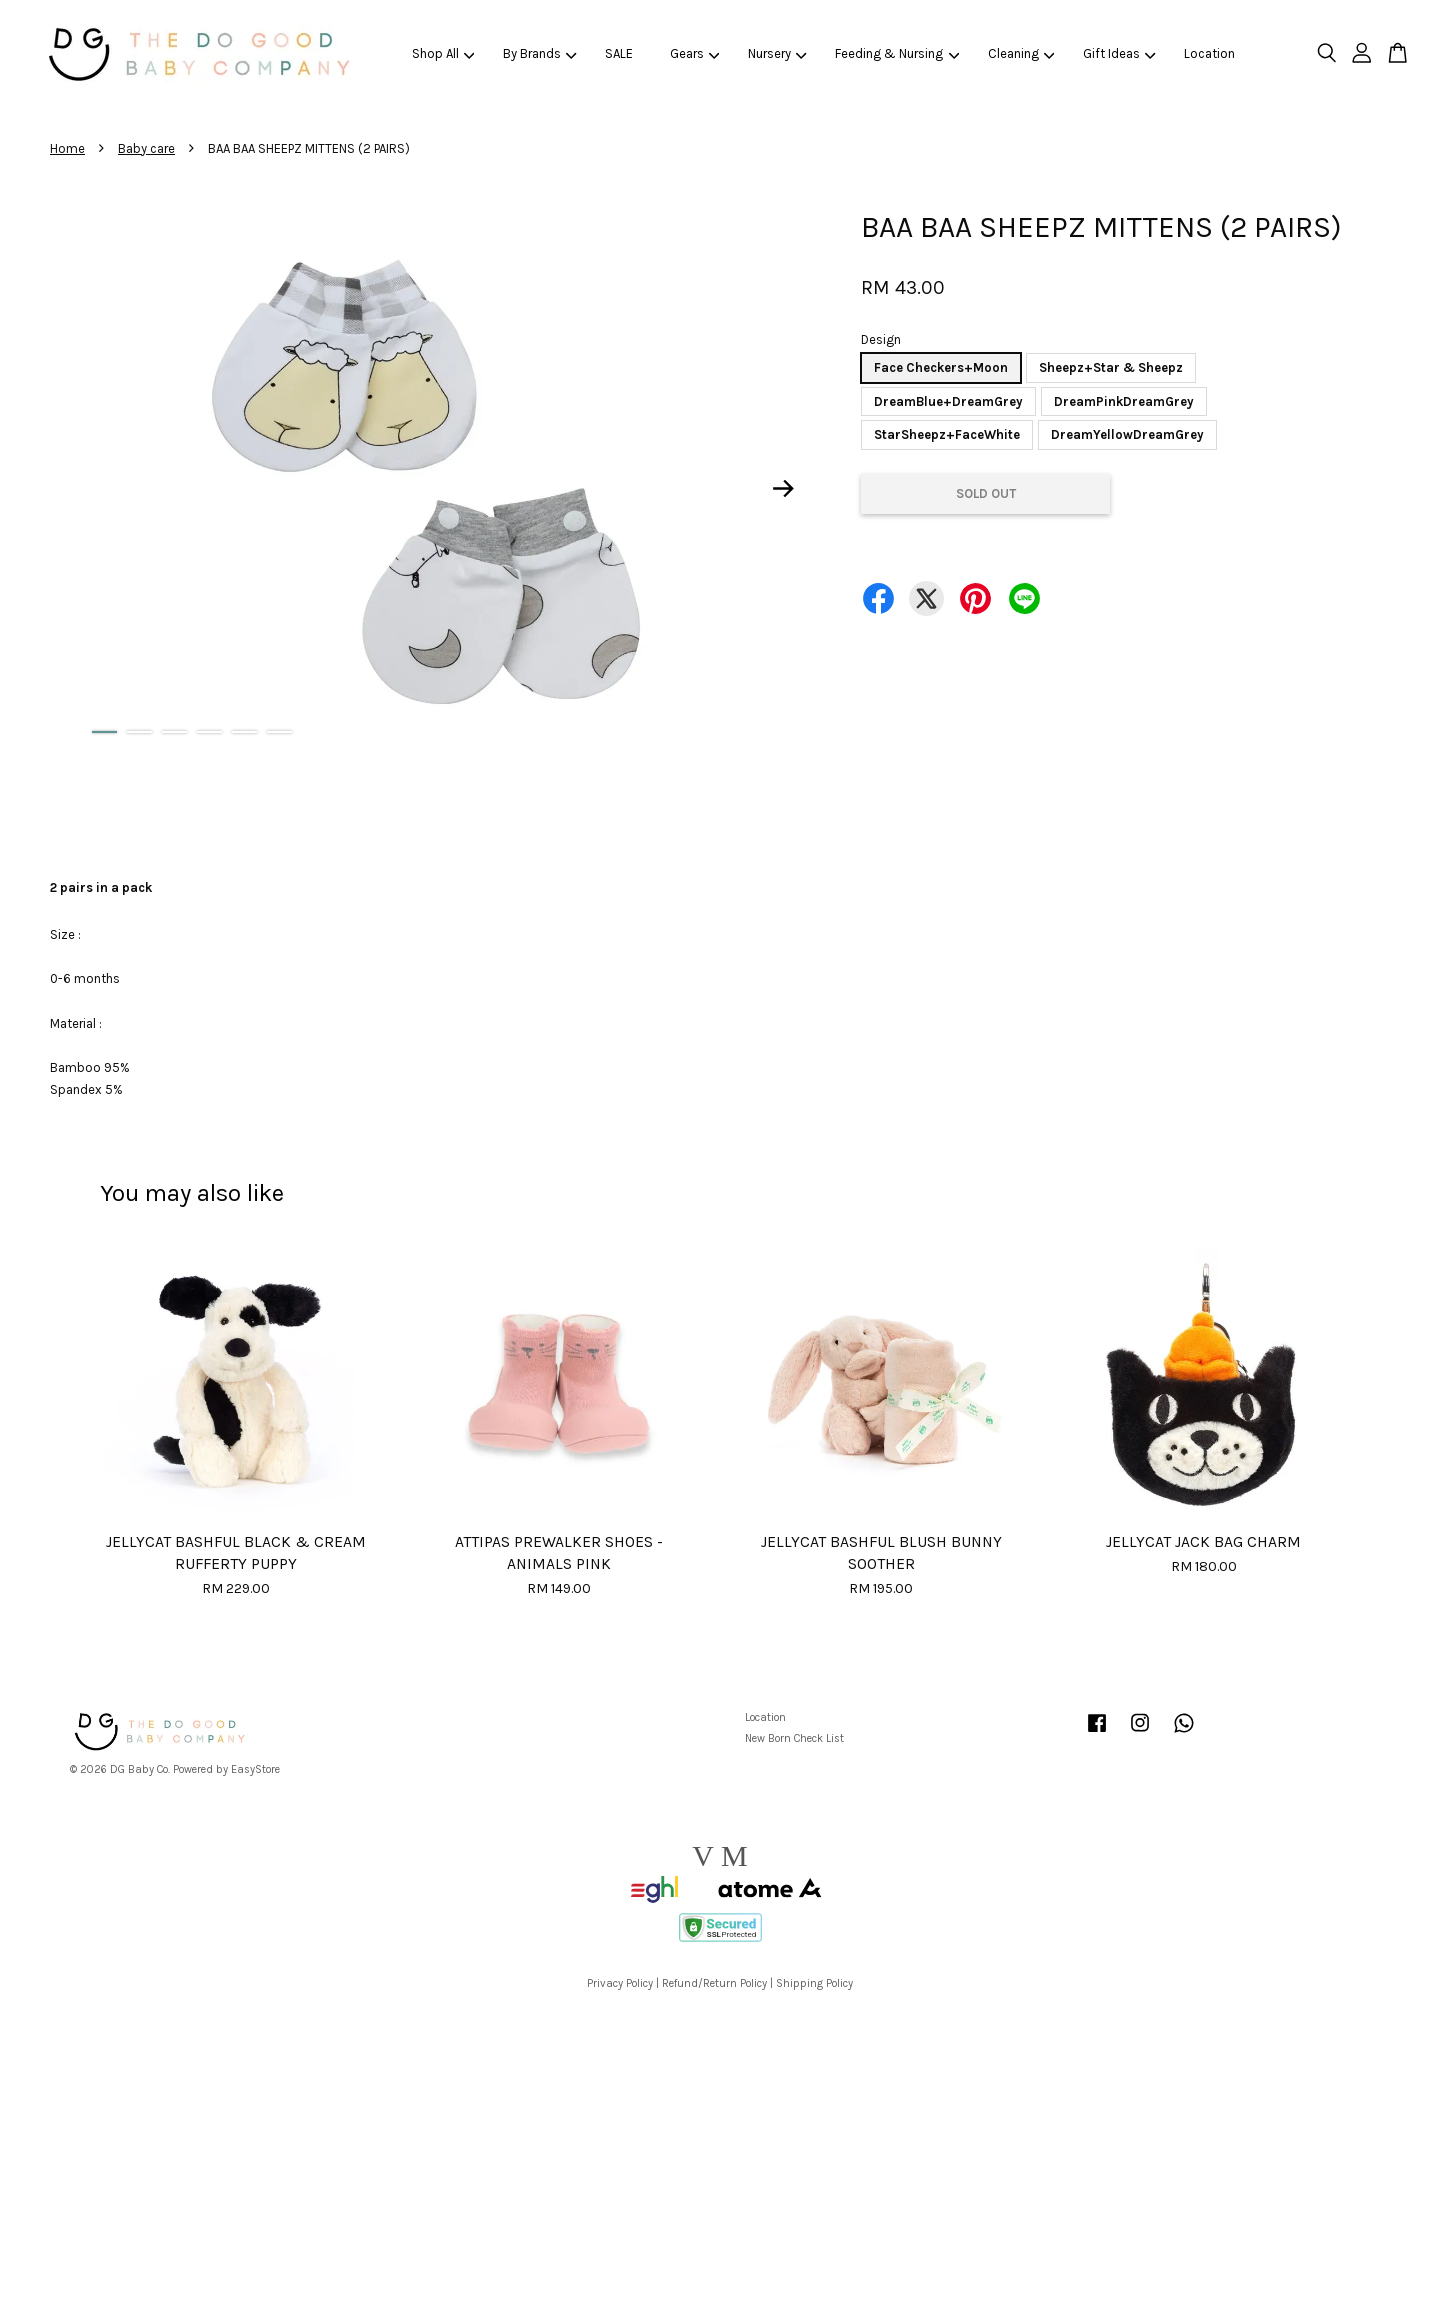 Image resolution: width=1440 pixels, height=2313 pixels. Describe the element at coordinates (784, 489) in the screenshot. I see `Next` at that location.